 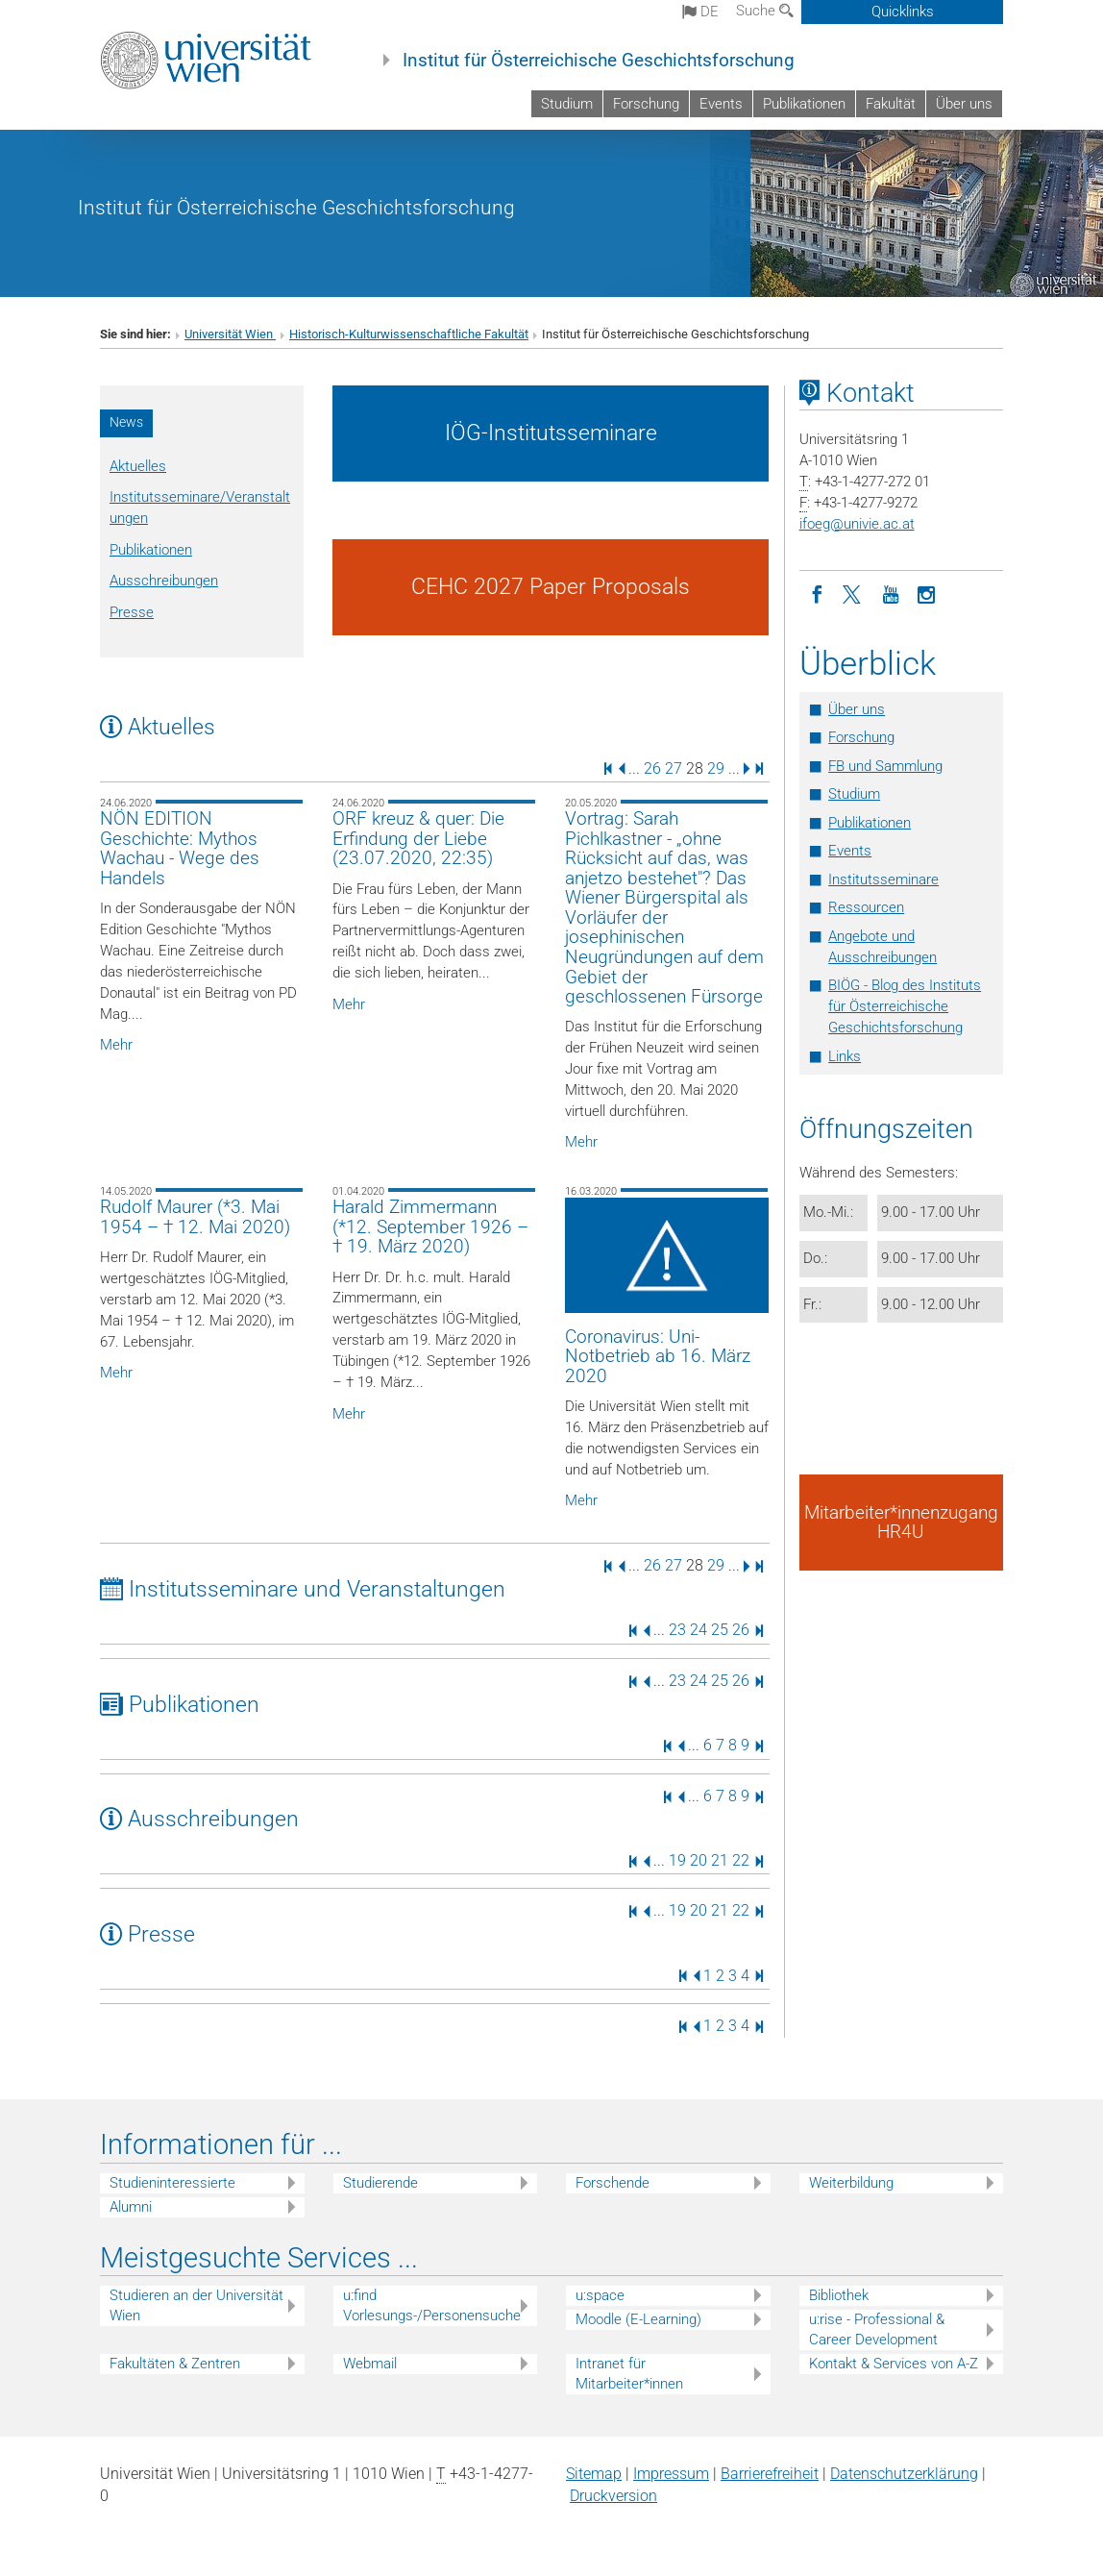 I want to click on u:rise - Professional & Career Development, so click(x=876, y=2329).